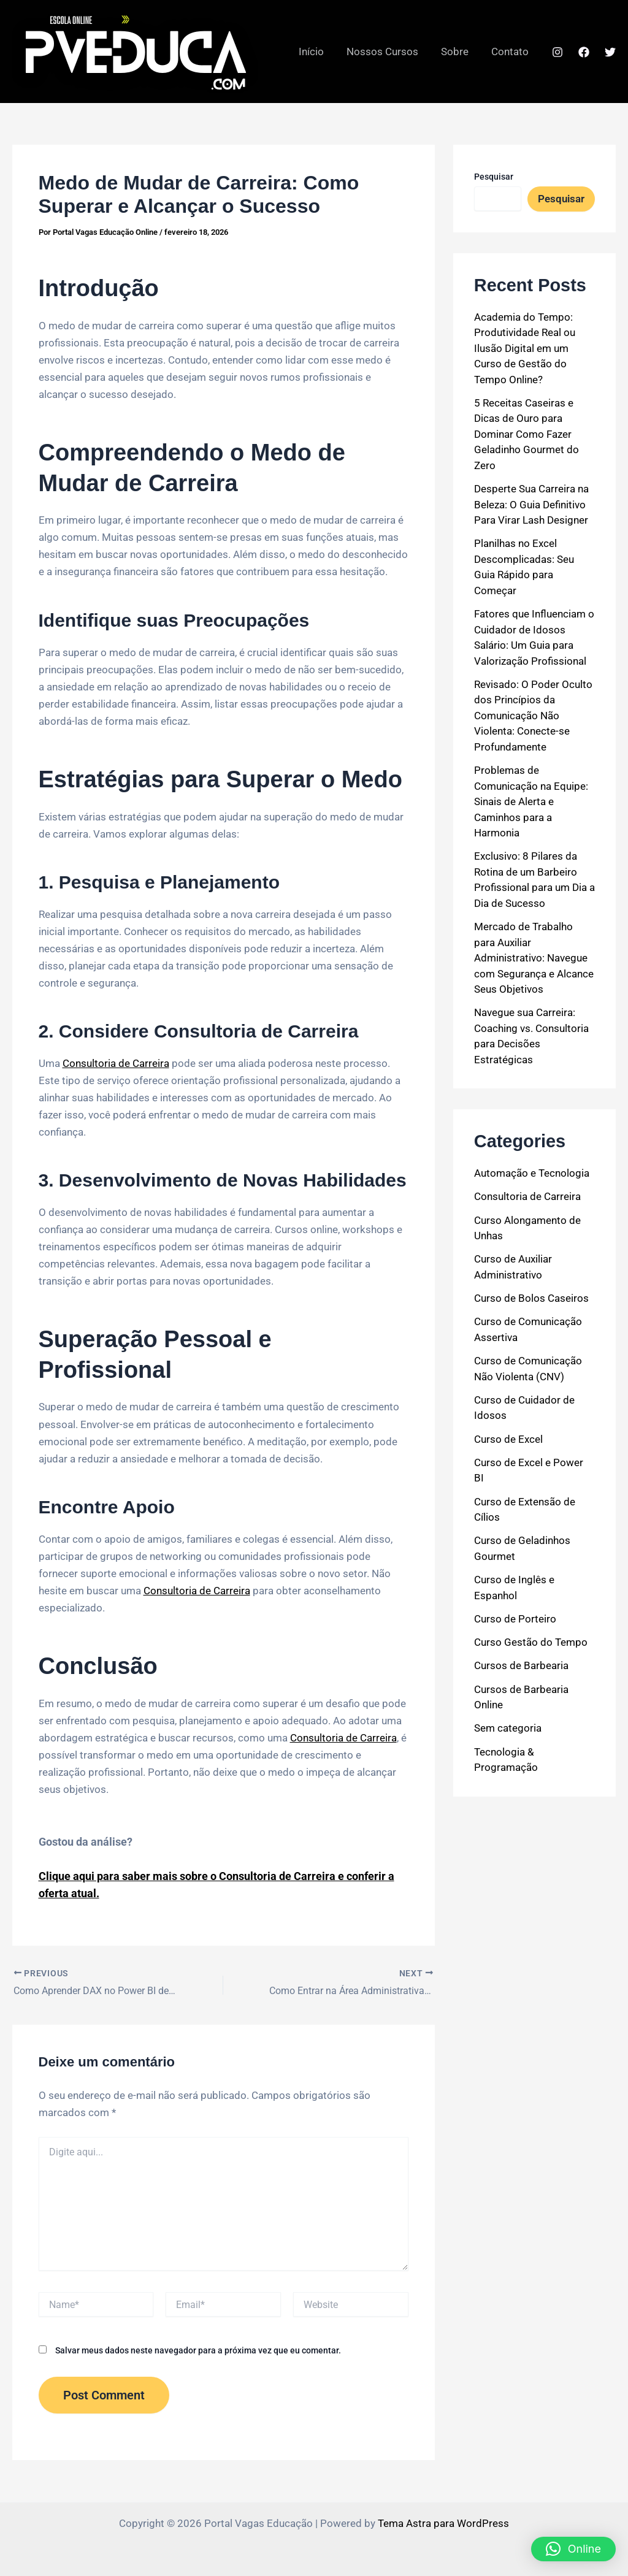  I want to click on Problemas de Comunicação na Equipe: Sinais de Alerta e Caminhos para a Harmonia, so click(531, 801).